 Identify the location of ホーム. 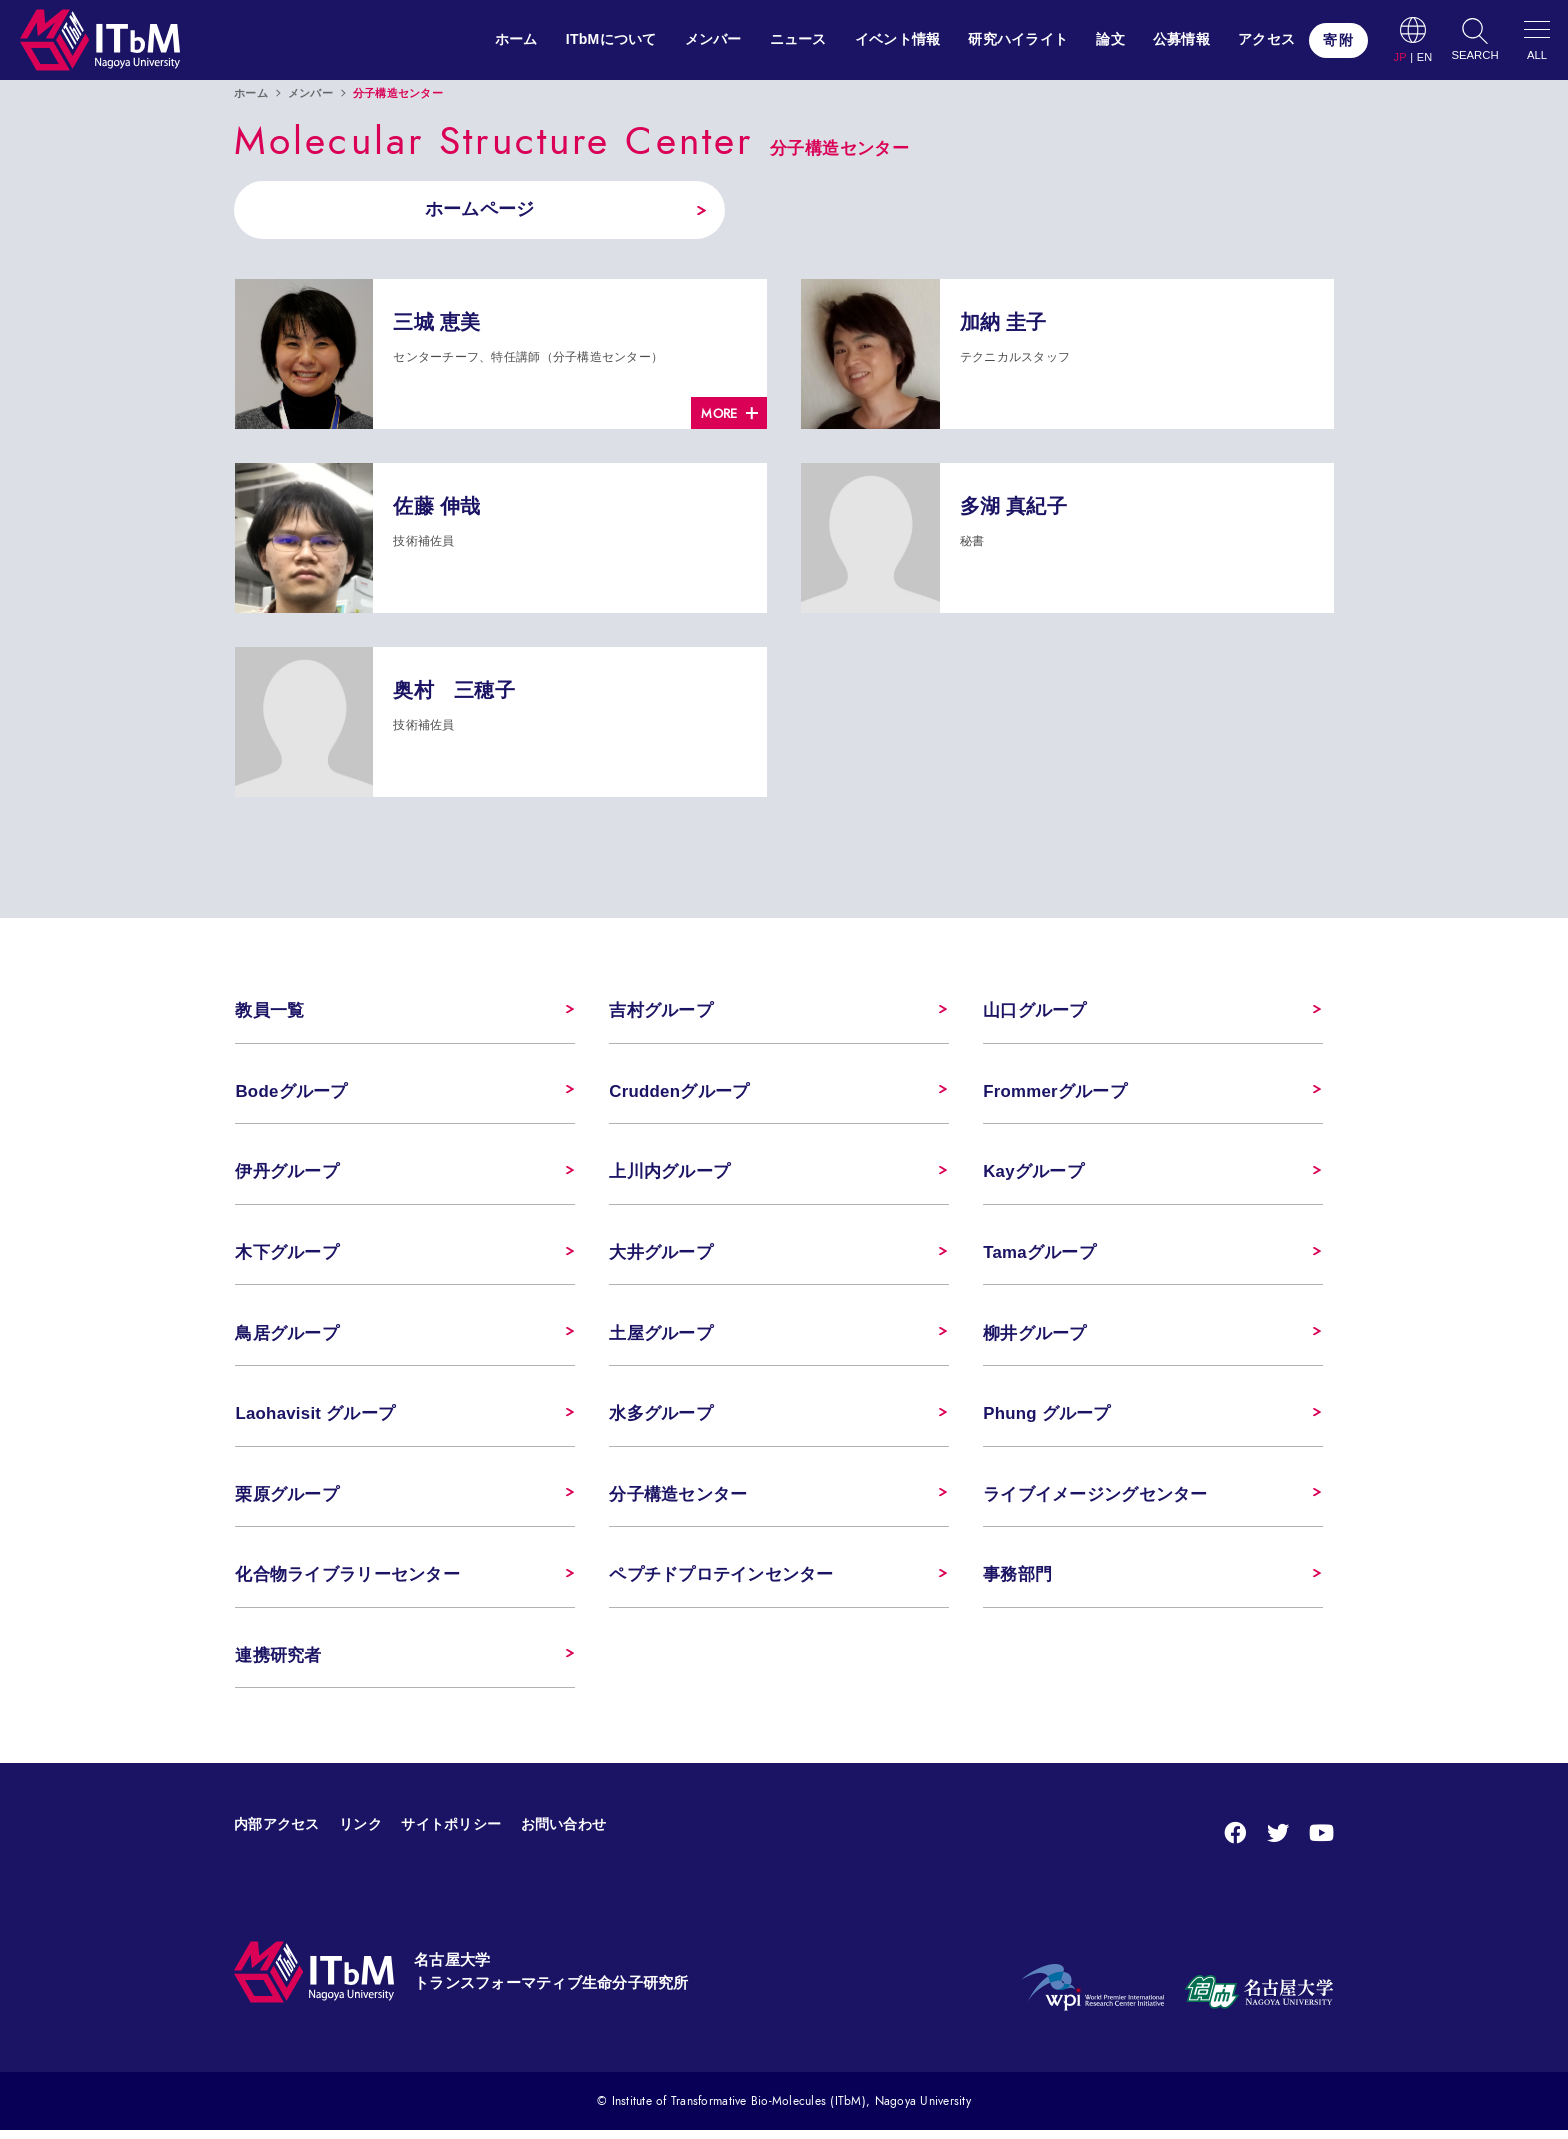
(516, 39).